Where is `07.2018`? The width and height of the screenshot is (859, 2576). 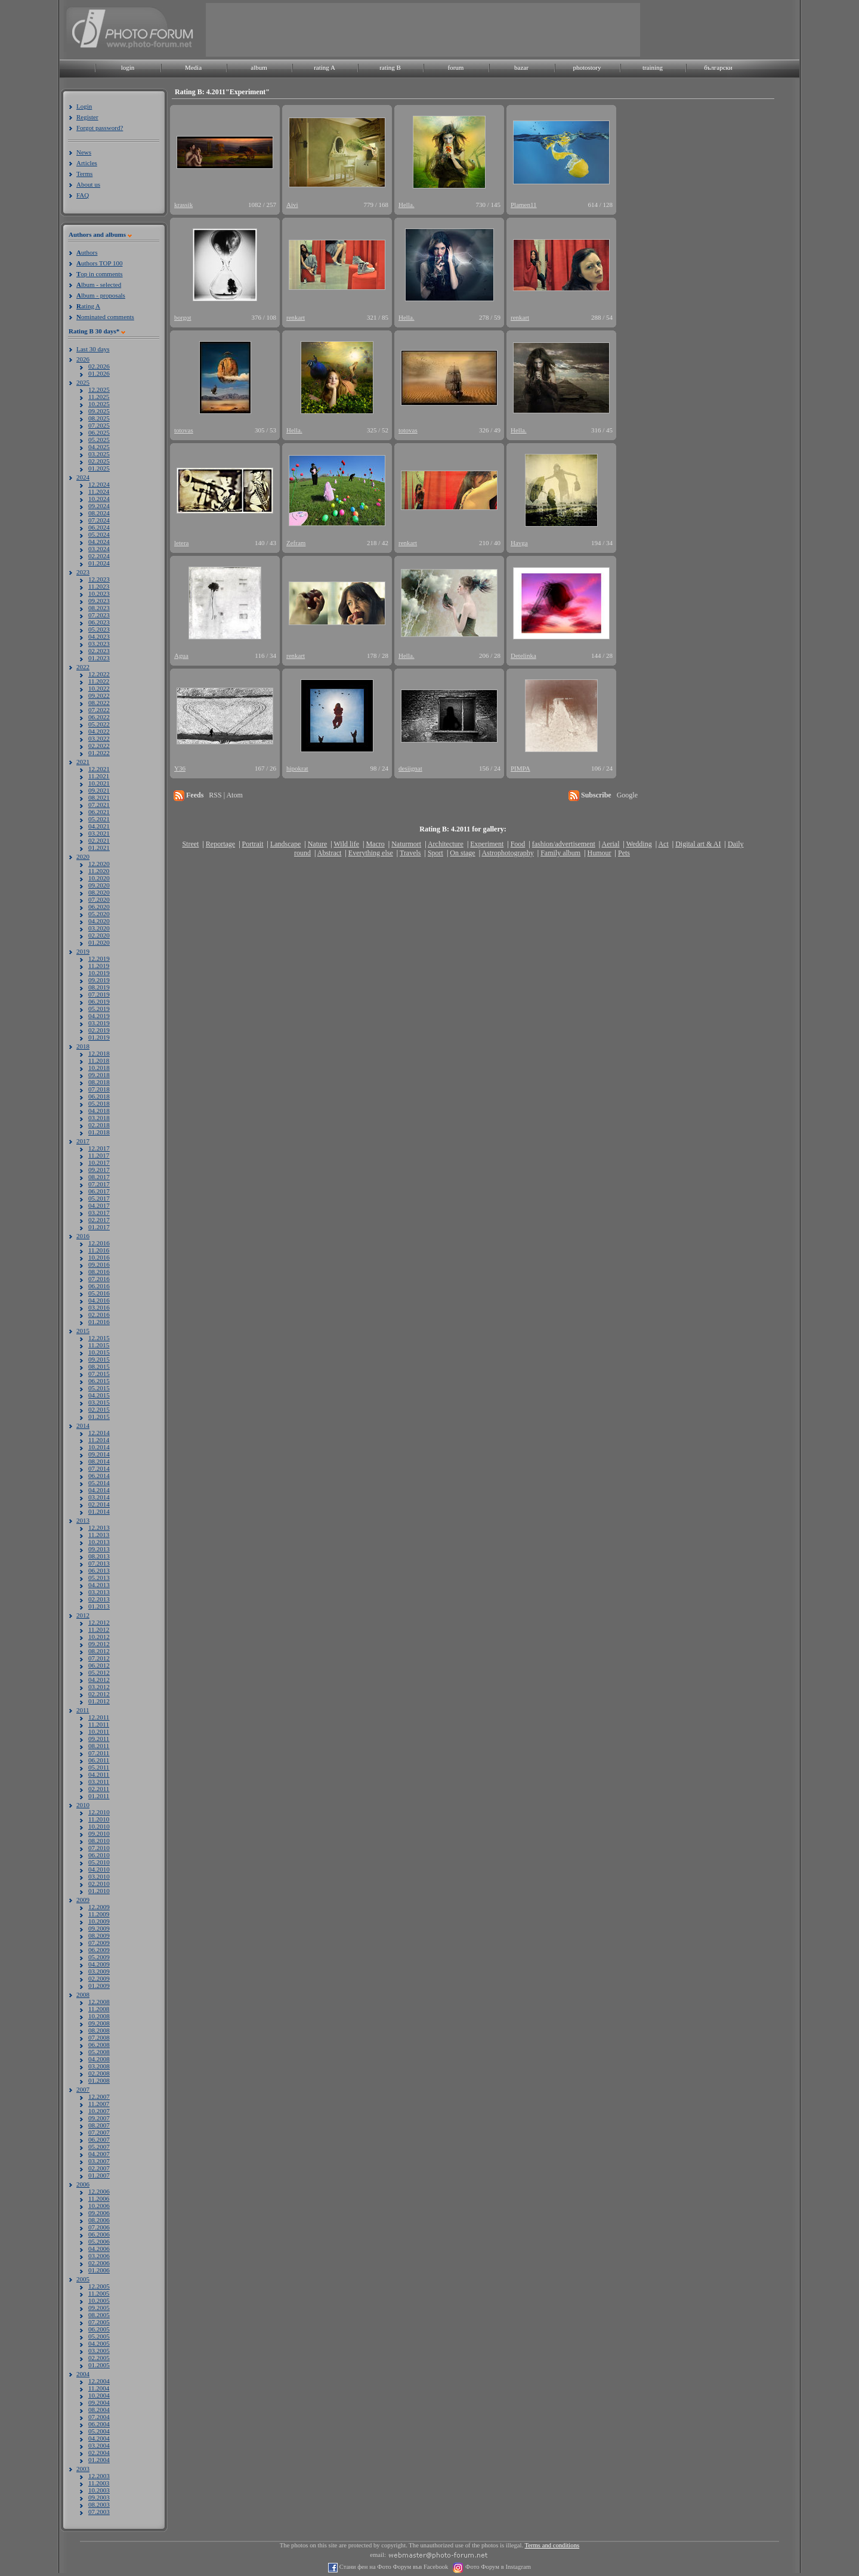 07.2018 is located at coordinates (99, 1089).